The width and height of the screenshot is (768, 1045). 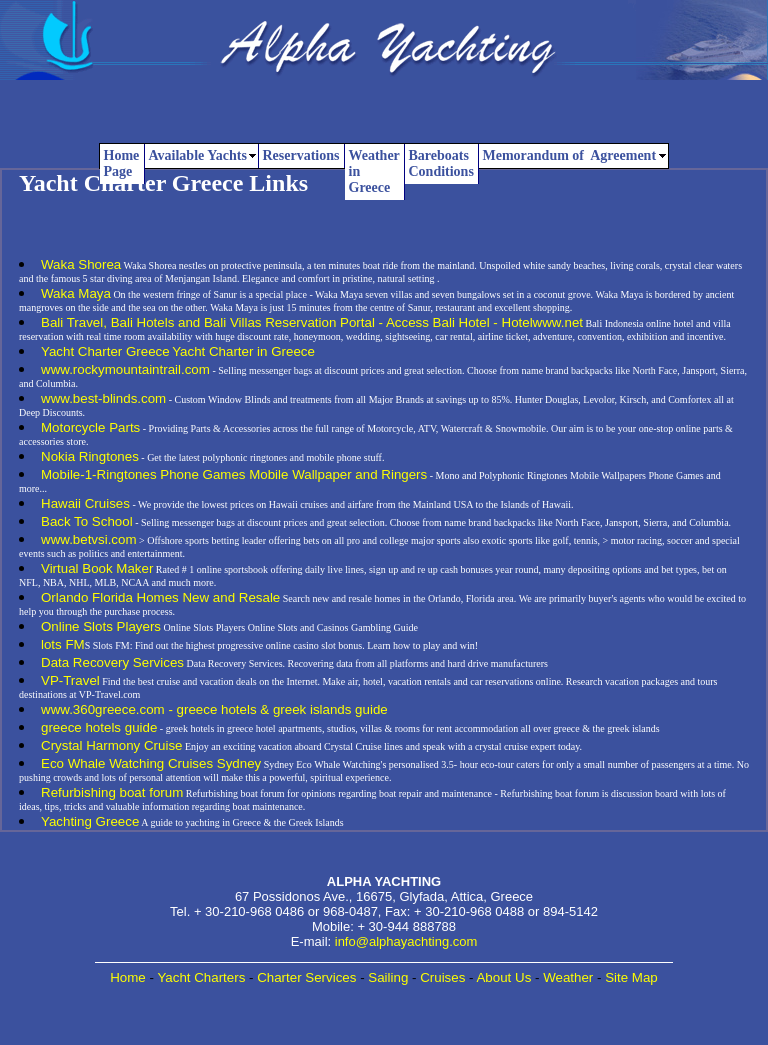 What do you see at coordinates (243, 351) in the screenshot?
I see `Yacht Charter in Greece` at bounding box center [243, 351].